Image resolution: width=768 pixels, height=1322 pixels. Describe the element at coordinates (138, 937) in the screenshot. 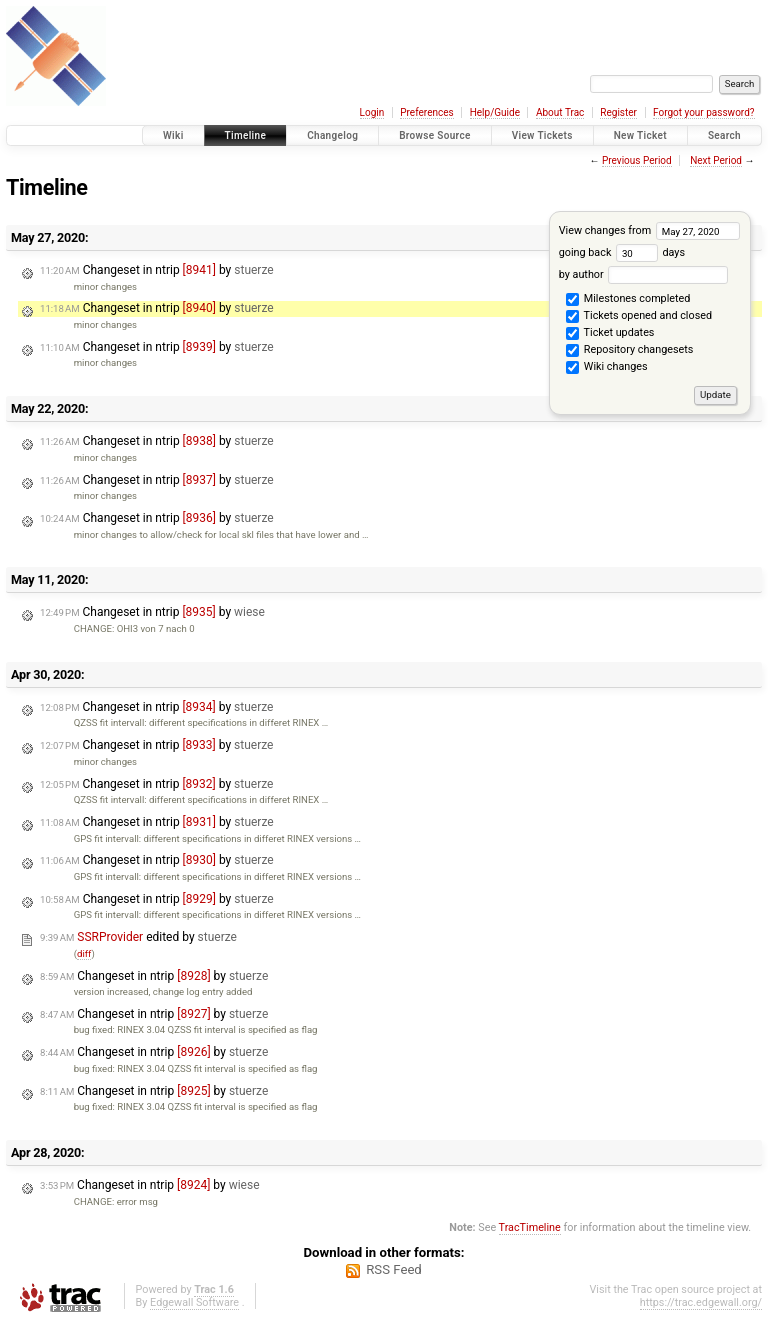

I see `edited by` at that location.